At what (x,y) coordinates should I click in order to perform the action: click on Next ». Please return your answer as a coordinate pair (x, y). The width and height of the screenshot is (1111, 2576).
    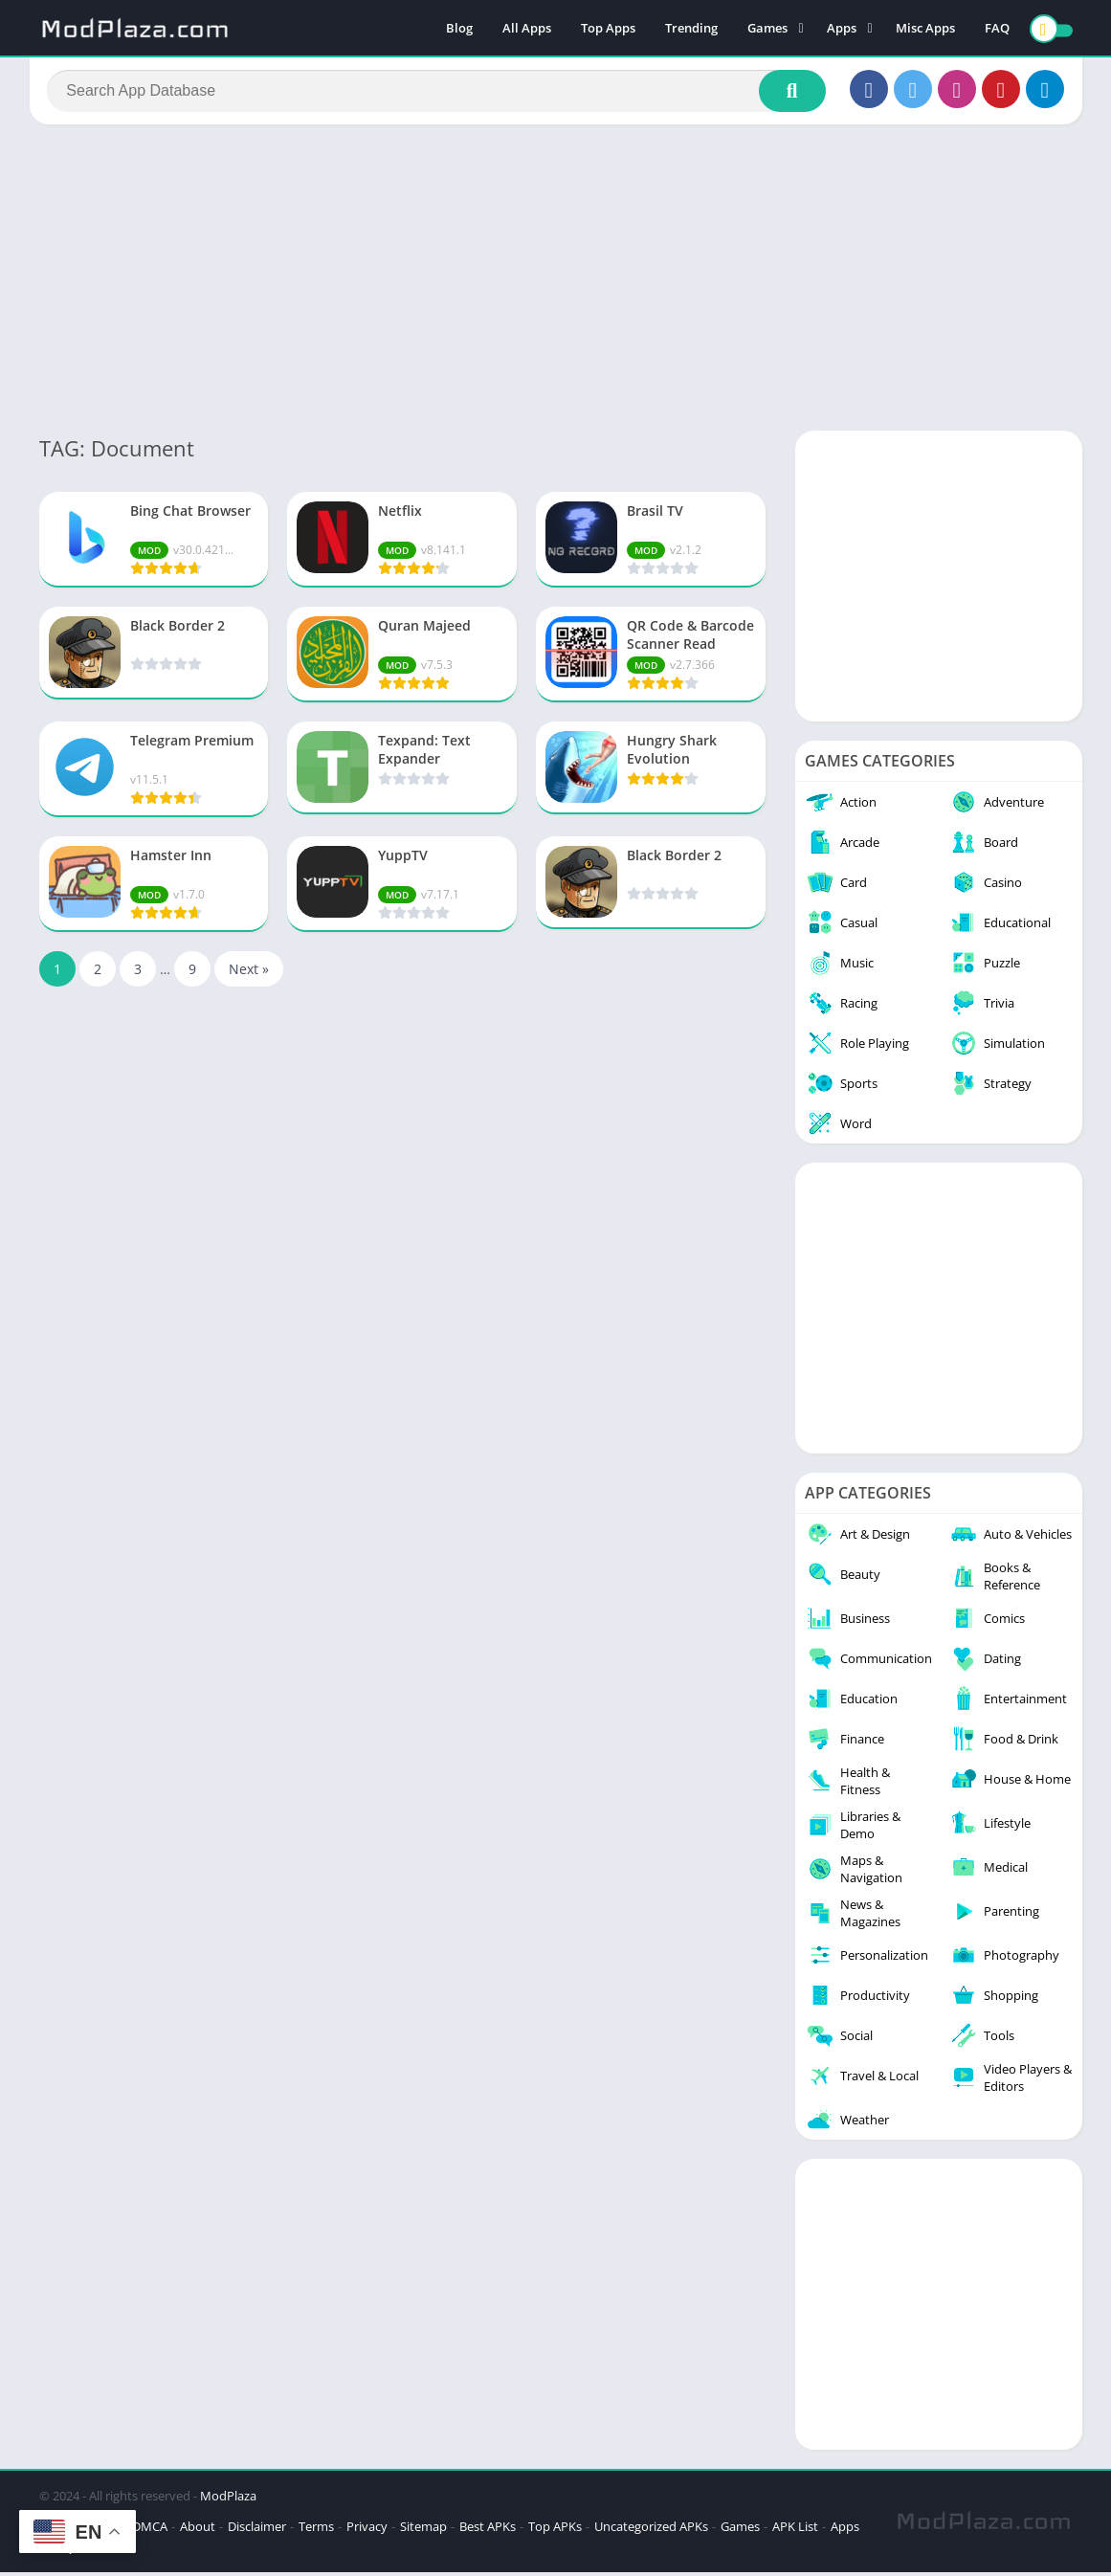
    Looking at the image, I should click on (249, 973).